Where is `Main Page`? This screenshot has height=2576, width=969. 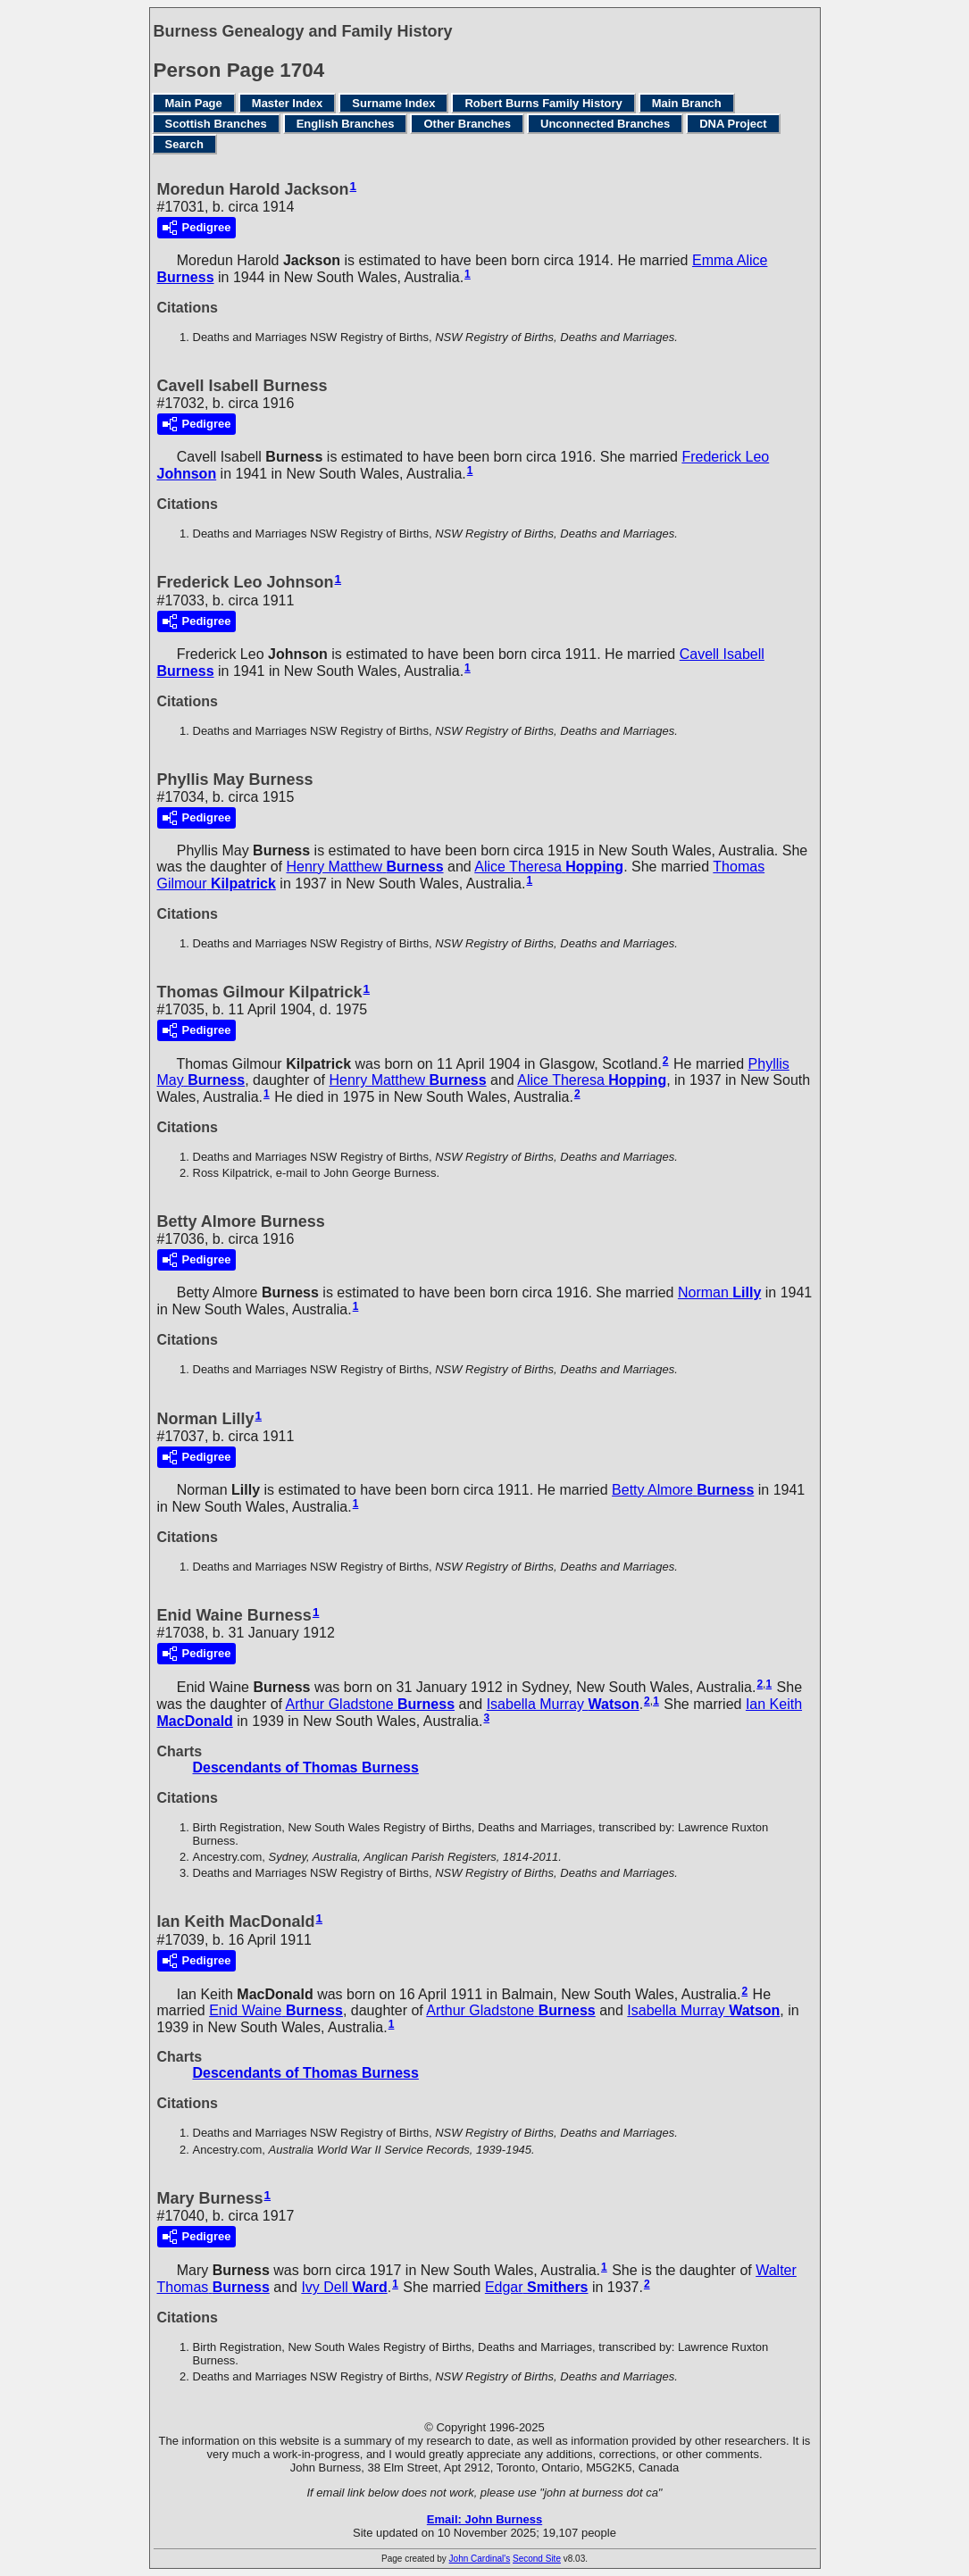
Main Page is located at coordinates (193, 103).